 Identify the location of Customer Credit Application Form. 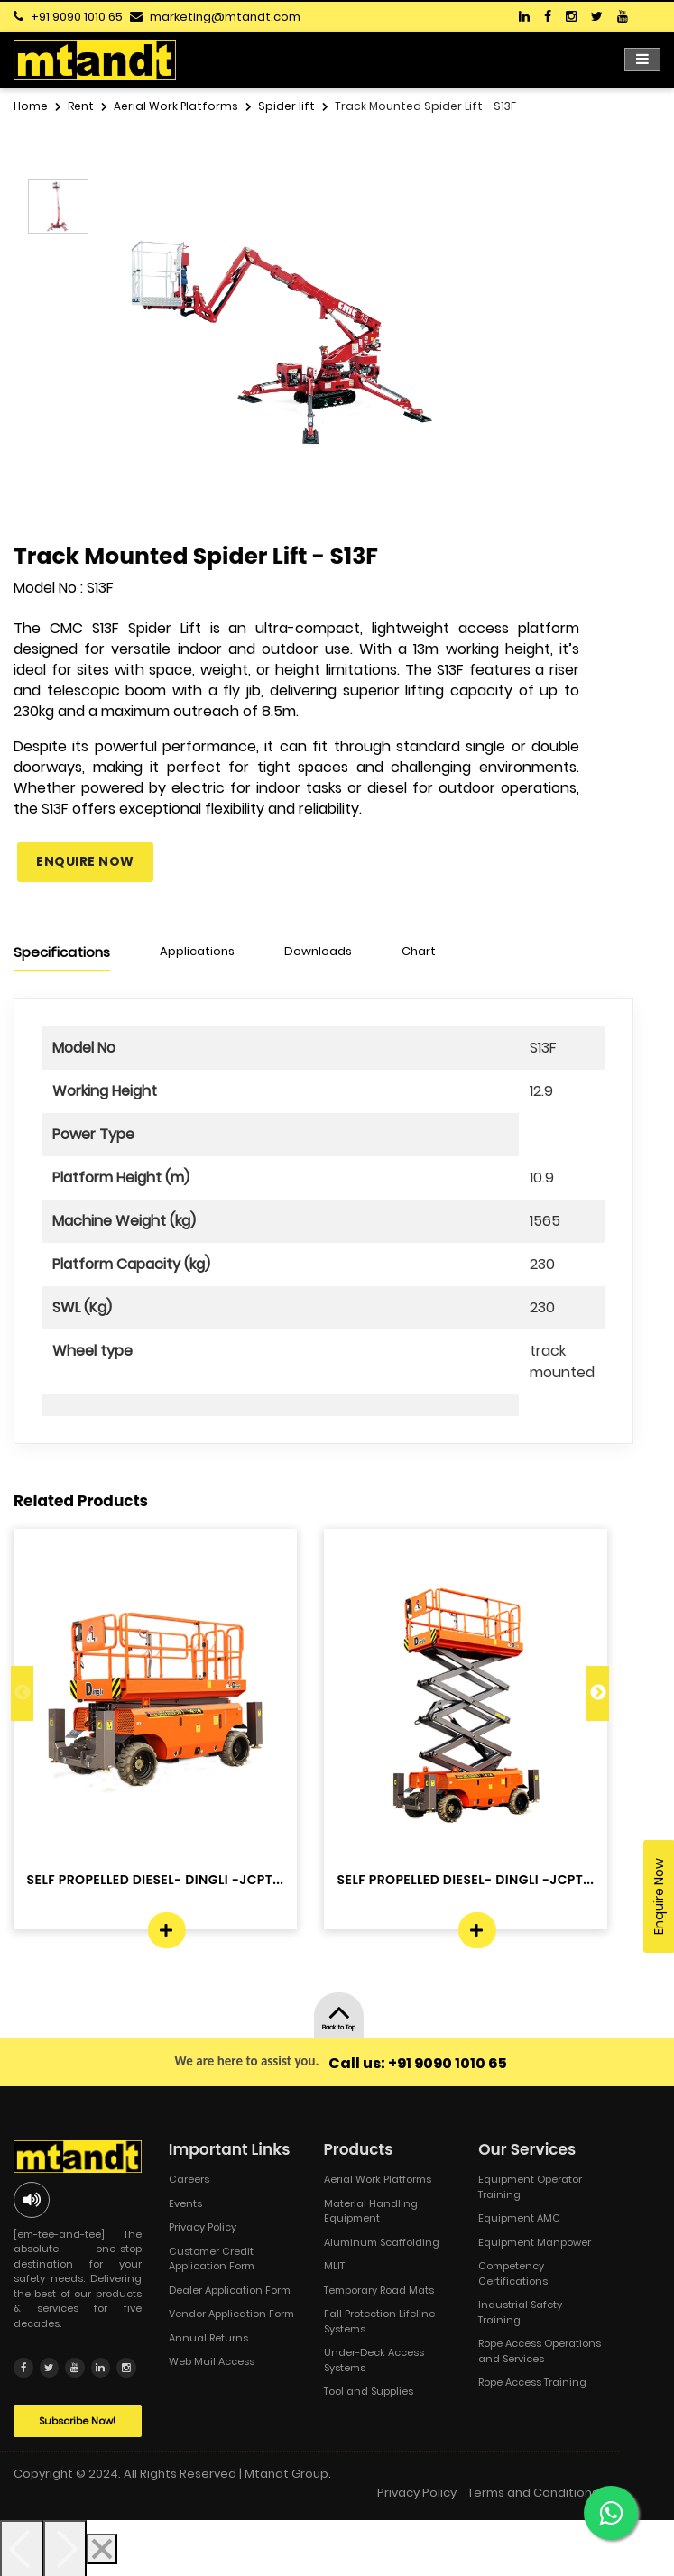
(211, 2259).